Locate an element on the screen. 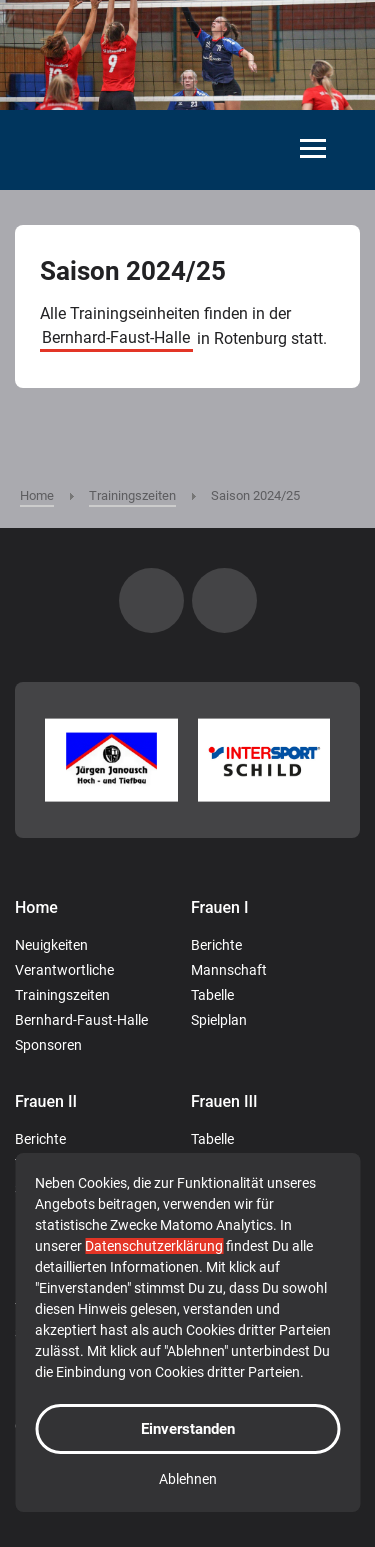  Mannschaft is located at coordinates (229, 970).